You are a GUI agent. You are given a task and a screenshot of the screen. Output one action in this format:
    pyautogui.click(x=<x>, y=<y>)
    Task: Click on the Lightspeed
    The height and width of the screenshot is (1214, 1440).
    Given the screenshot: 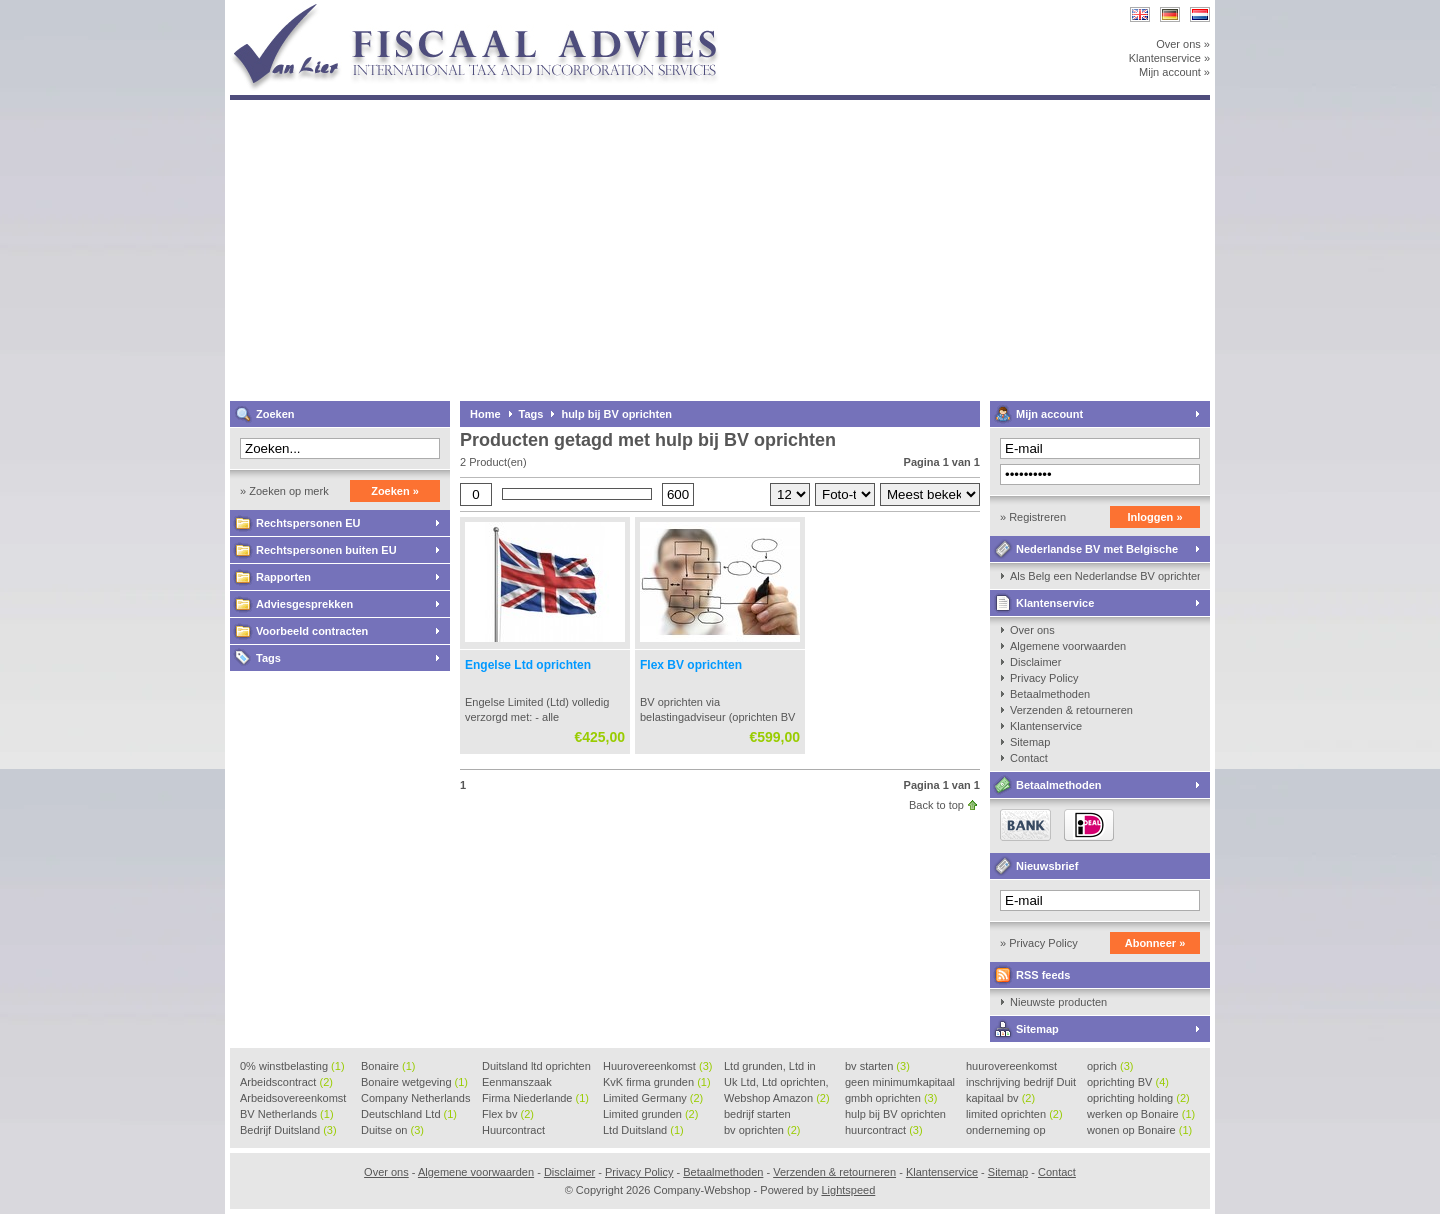 What is the action you would take?
    pyautogui.click(x=848, y=1190)
    